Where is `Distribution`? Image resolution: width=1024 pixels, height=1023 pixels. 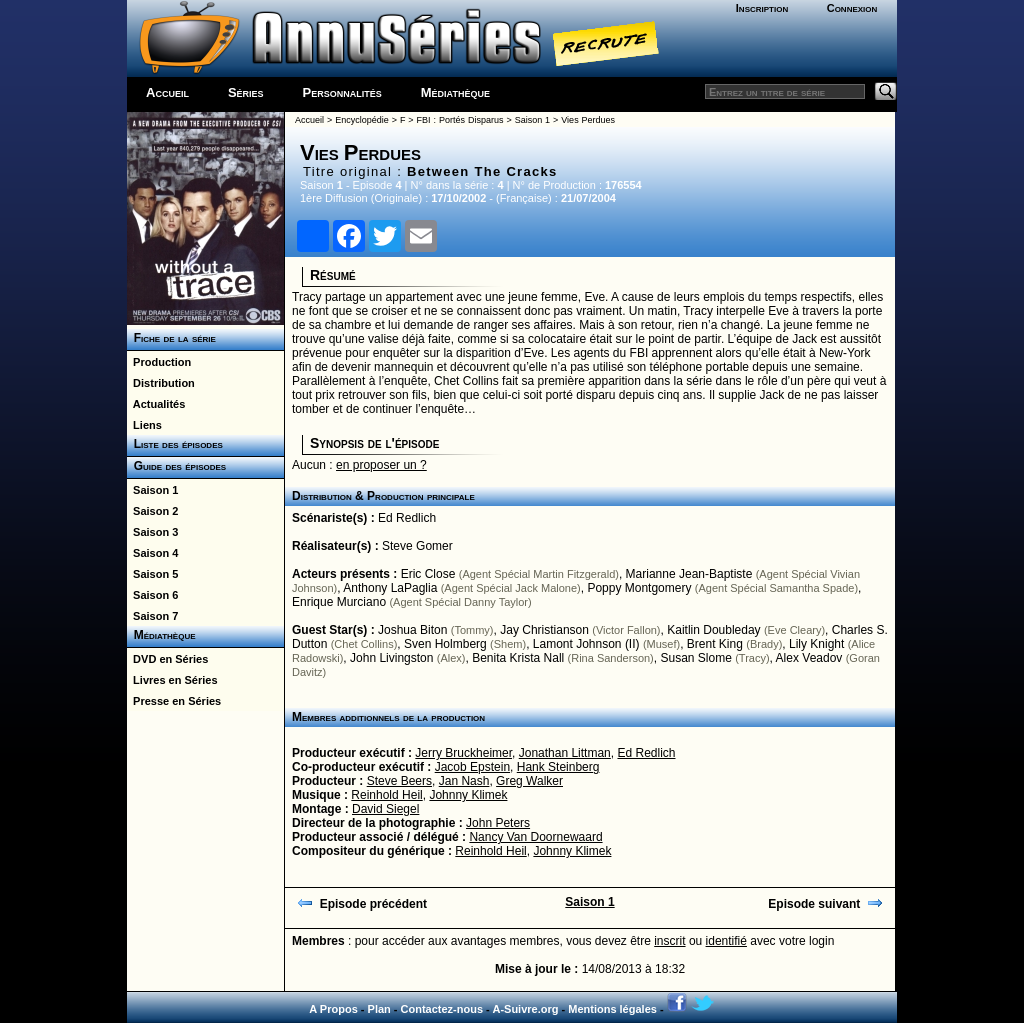 Distribution is located at coordinates (161, 383).